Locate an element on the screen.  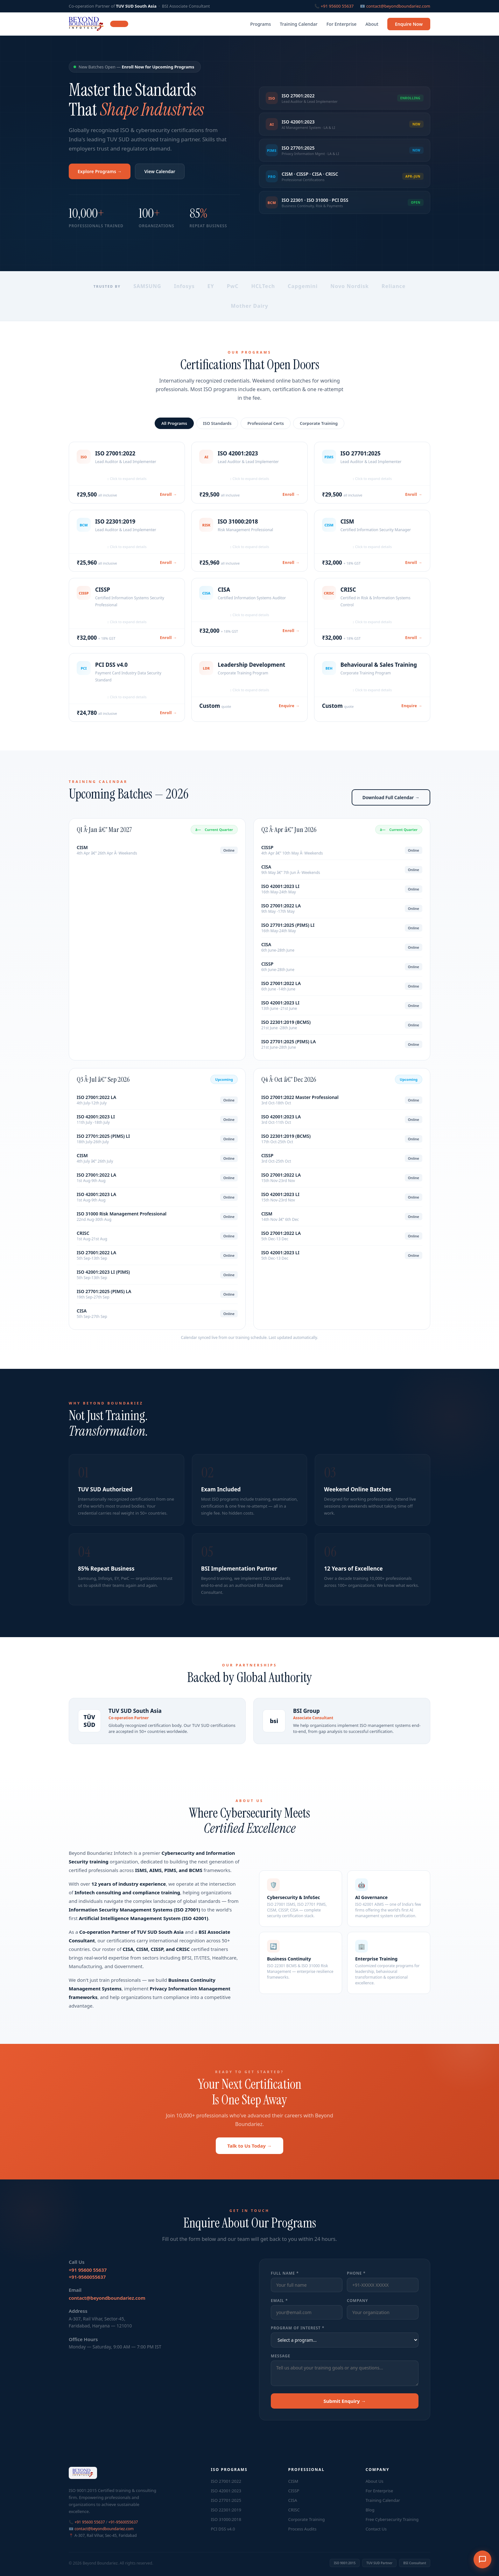
Blog is located at coordinates (370, 2510).